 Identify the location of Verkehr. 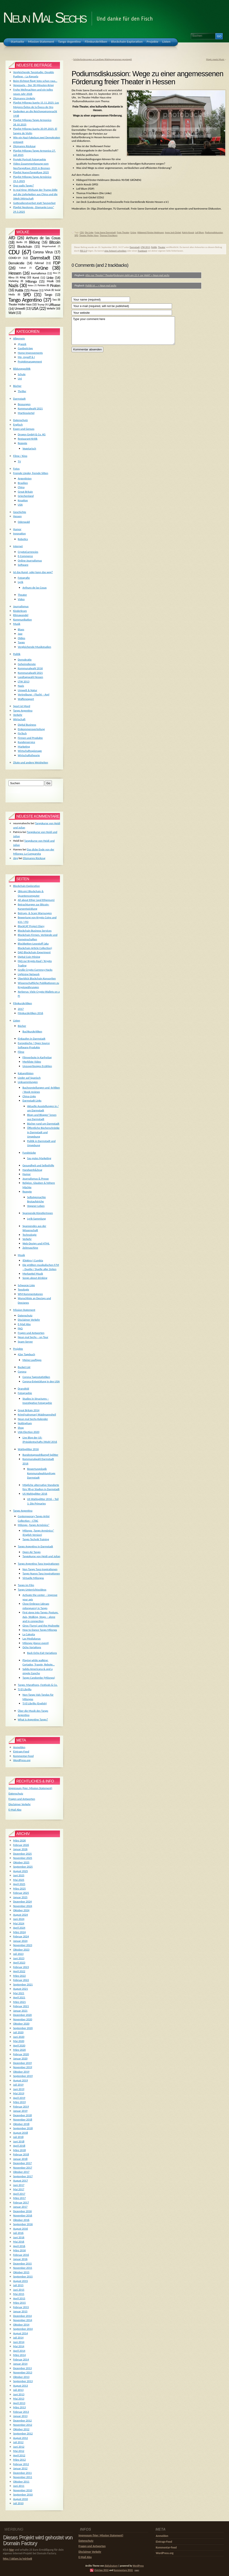
(17, 714).